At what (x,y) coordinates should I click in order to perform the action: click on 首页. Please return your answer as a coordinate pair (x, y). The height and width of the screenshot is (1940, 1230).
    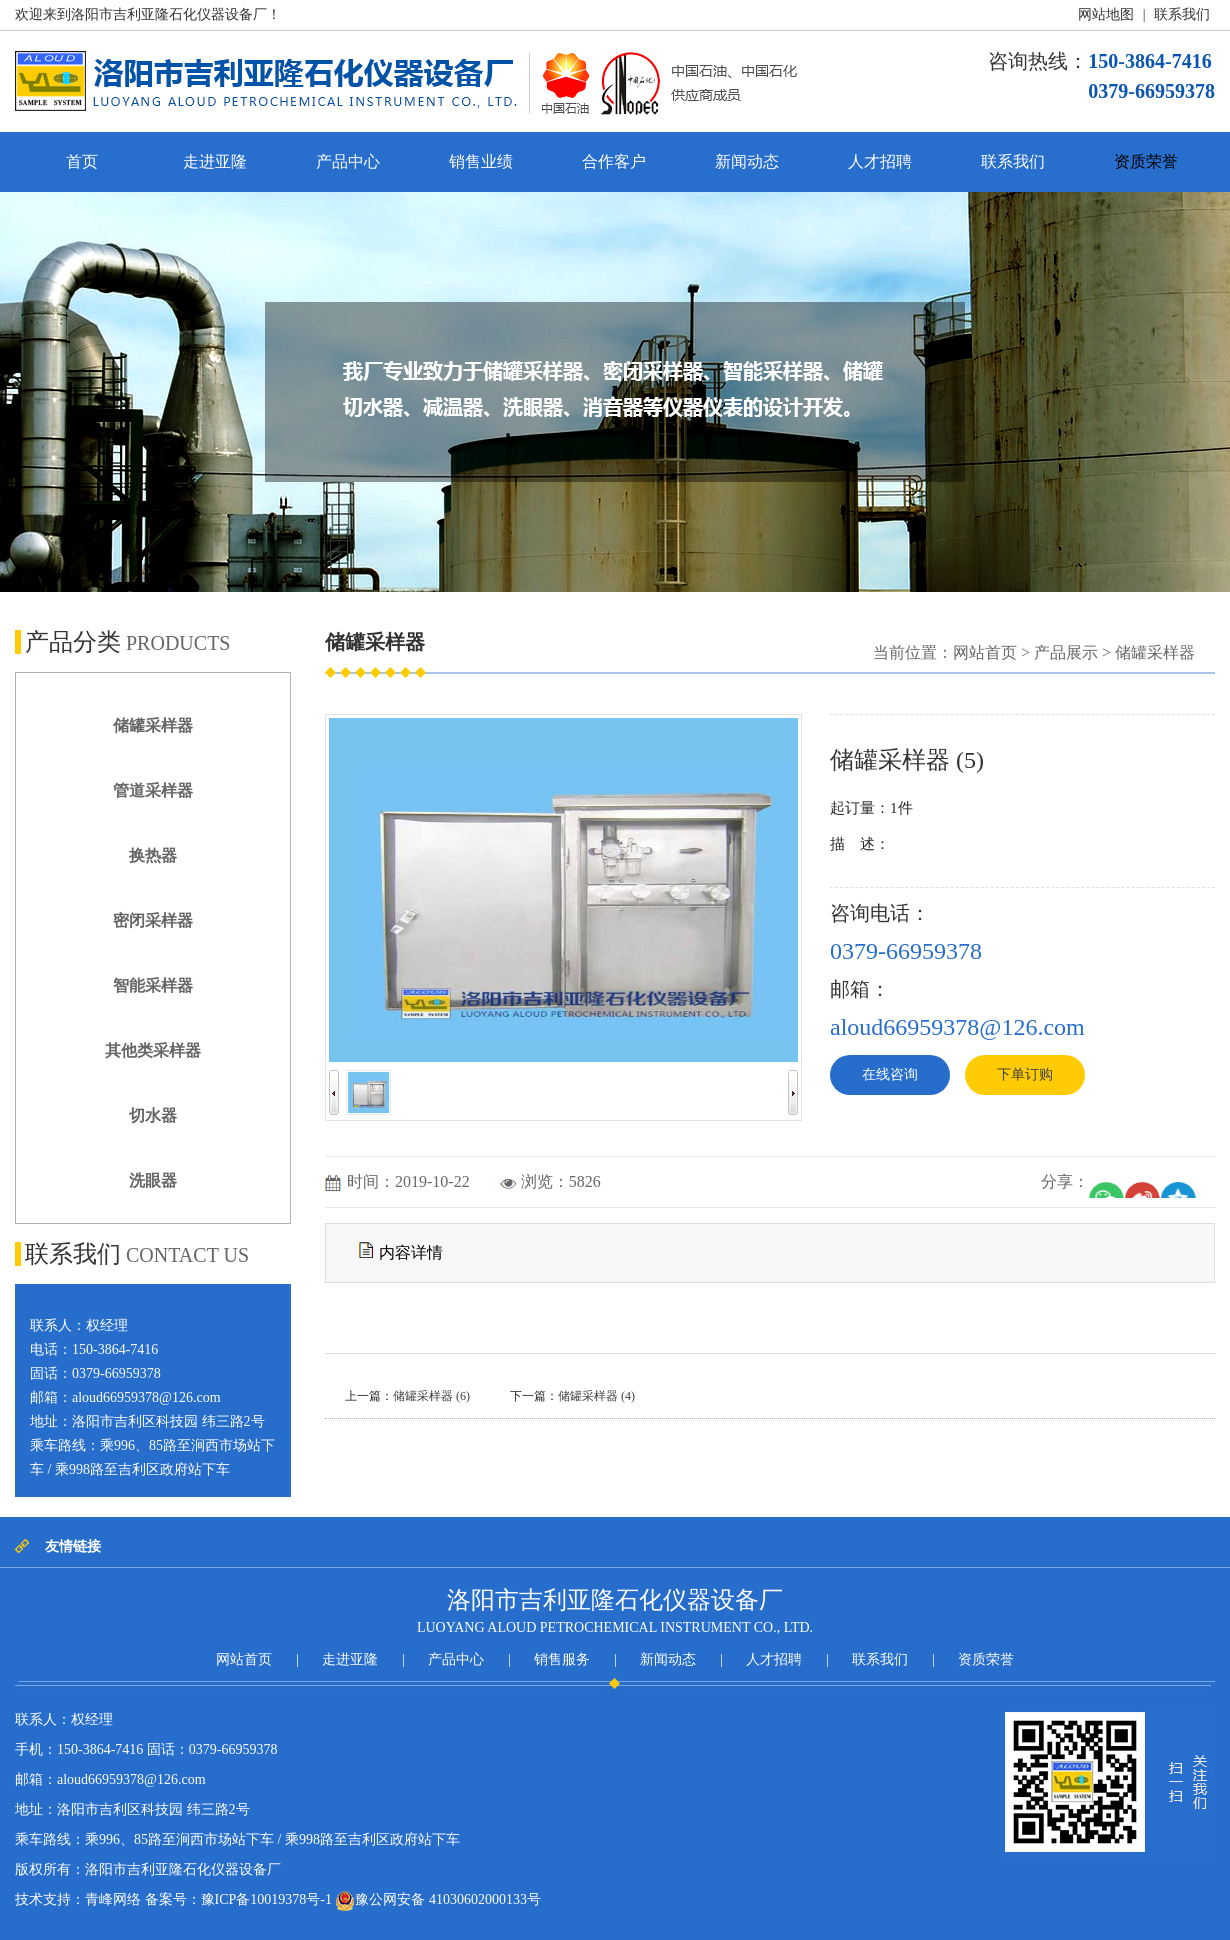
    Looking at the image, I should click on (82, 161).